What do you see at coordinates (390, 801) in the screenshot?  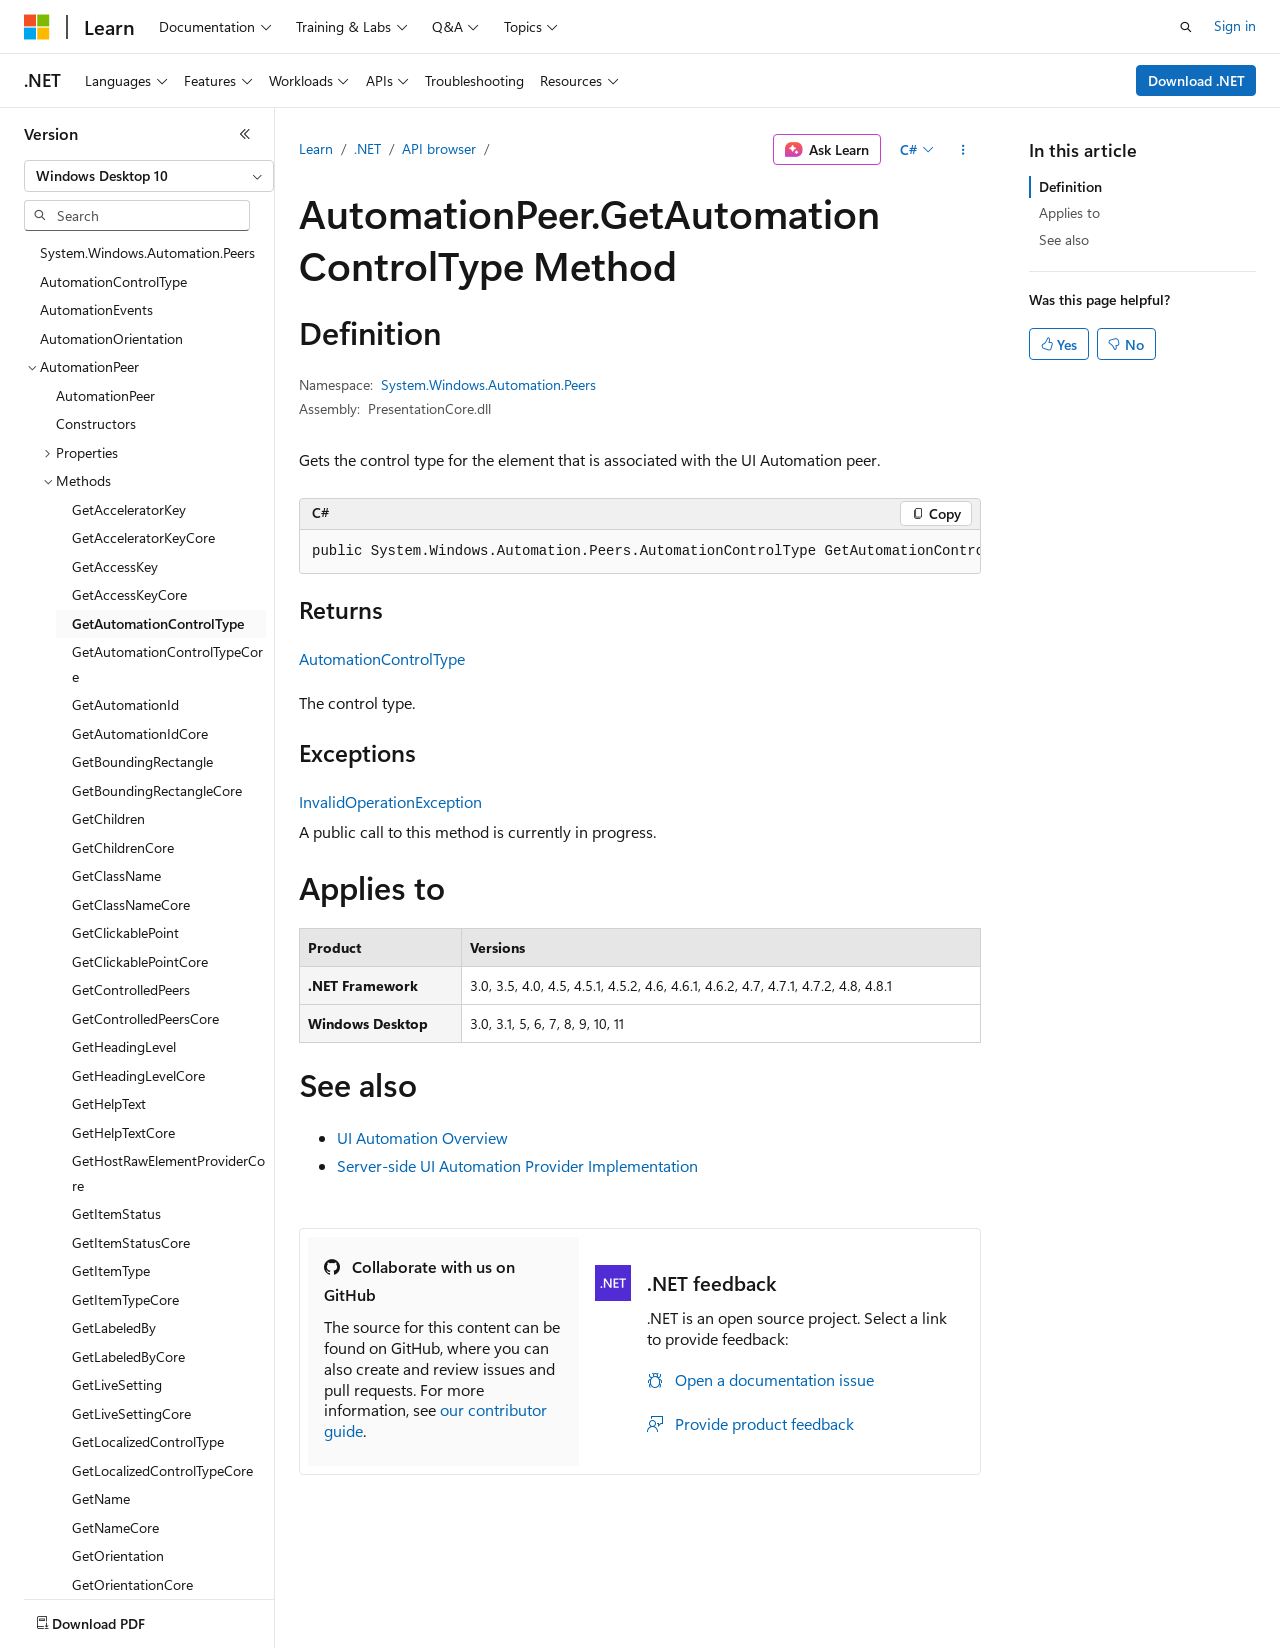 I see `InvalidOperationException` at bounding box center [390, 801].